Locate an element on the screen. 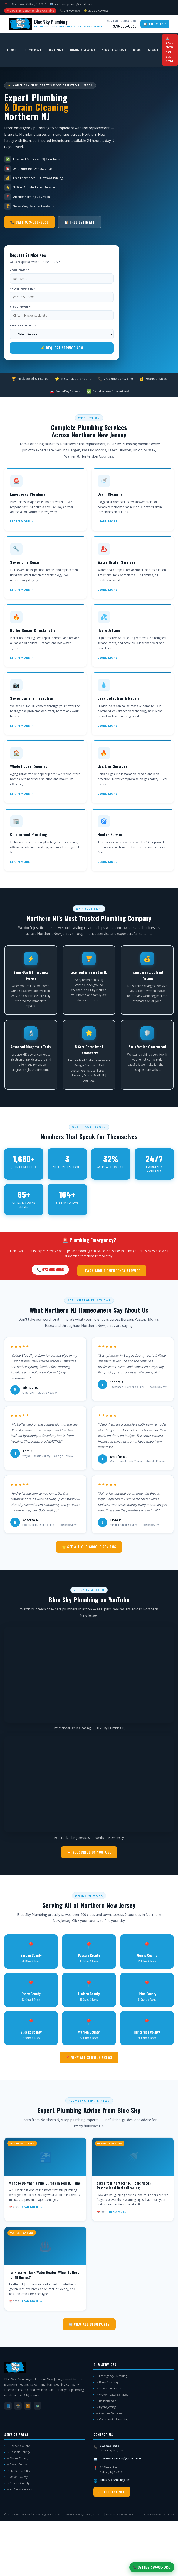 This screenshot has width=178, height=2576. → Essex County is located at coordinates (17, 2466).